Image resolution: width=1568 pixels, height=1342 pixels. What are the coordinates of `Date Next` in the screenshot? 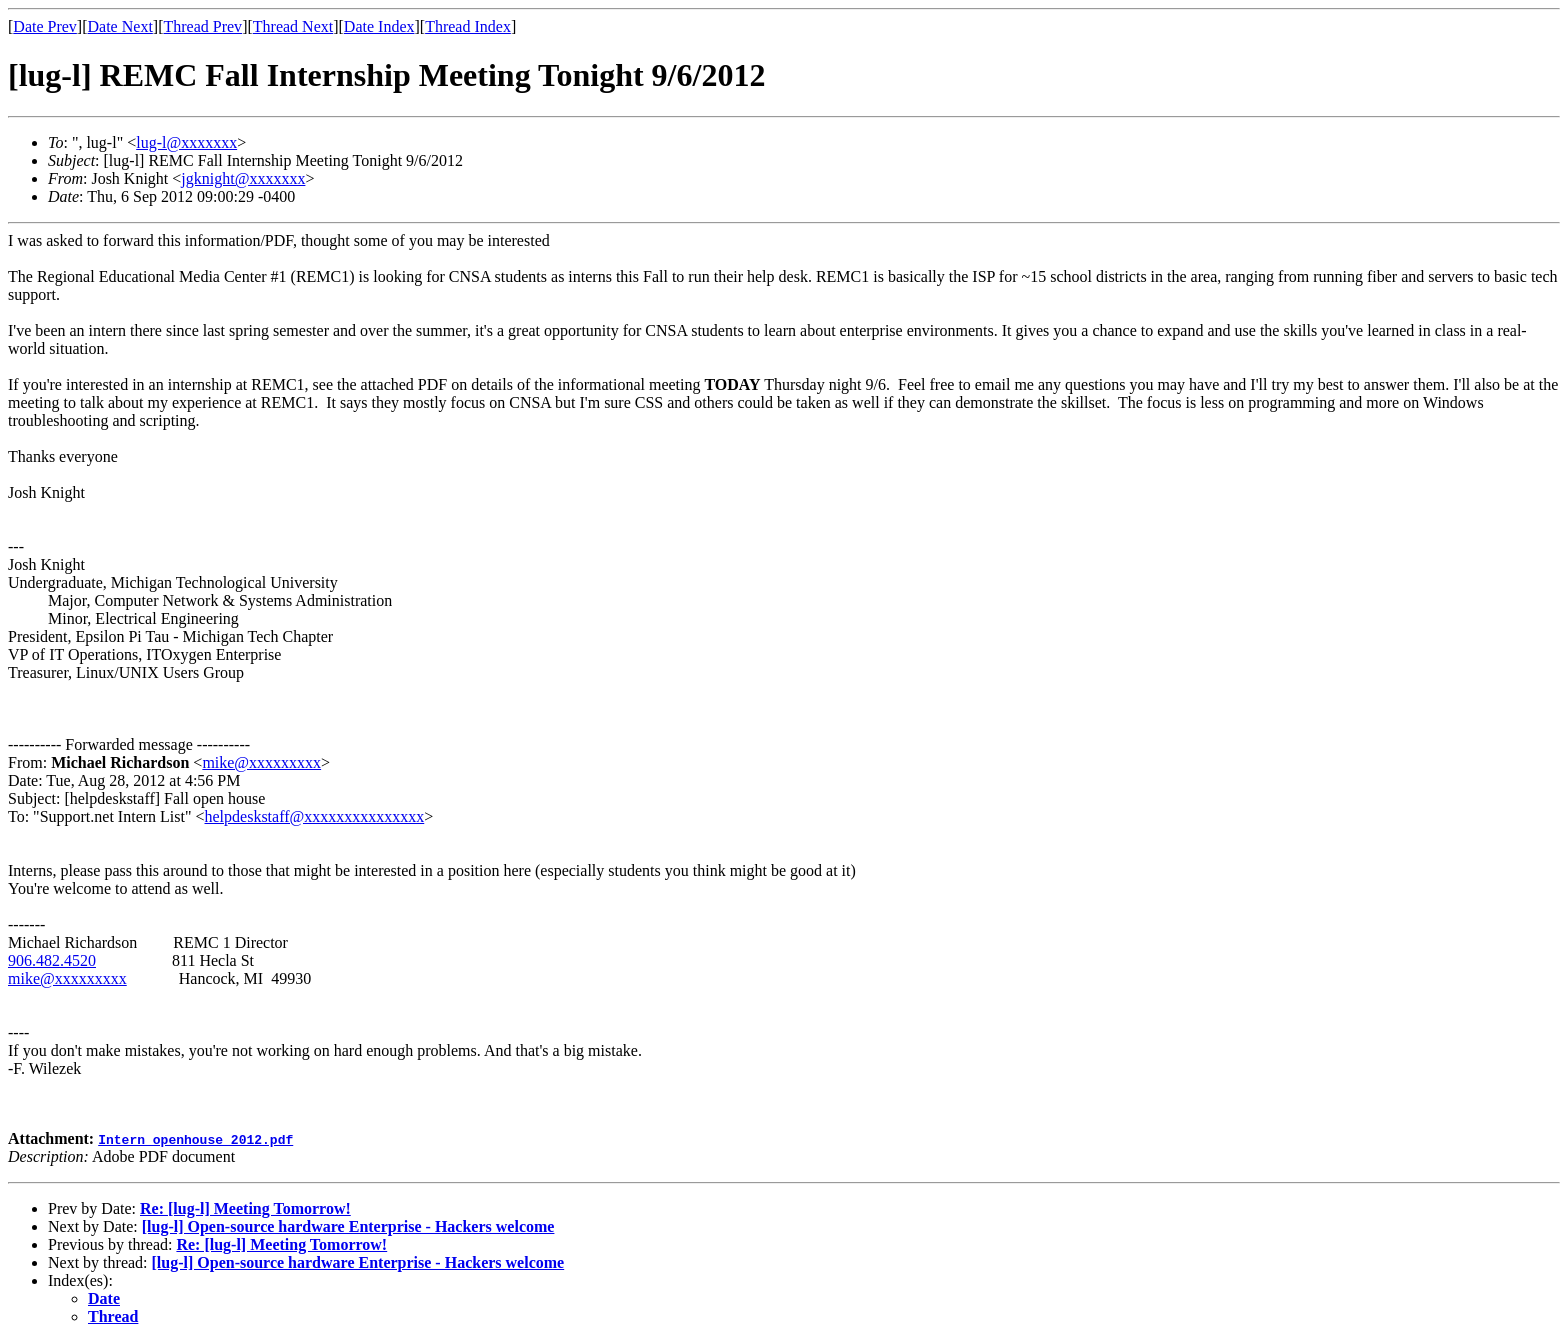 It's located at (120, 26).